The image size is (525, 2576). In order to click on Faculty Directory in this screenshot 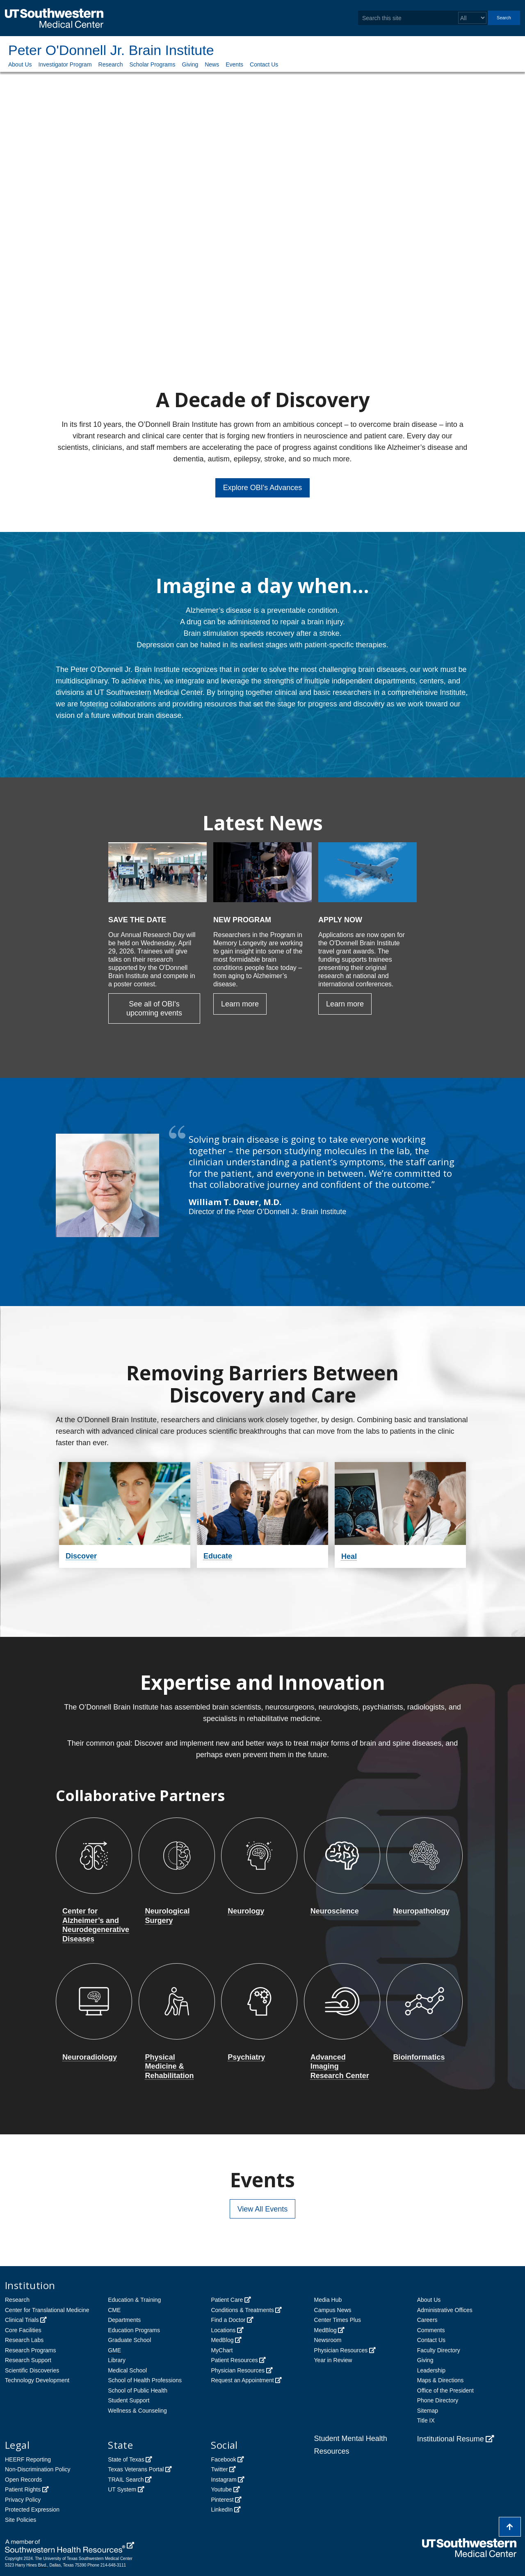, I will do `click(438, 2350)`.